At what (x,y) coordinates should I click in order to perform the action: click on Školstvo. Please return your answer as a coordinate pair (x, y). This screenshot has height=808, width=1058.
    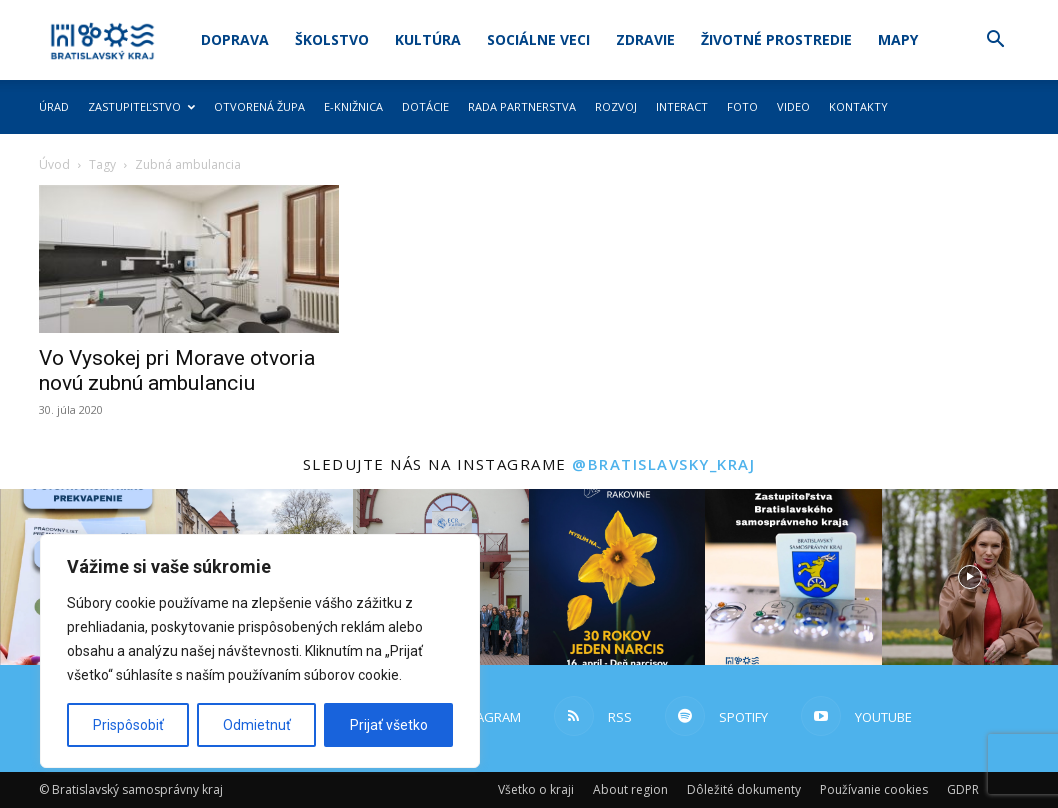
    Looking at the image, I should click on (332, 39).